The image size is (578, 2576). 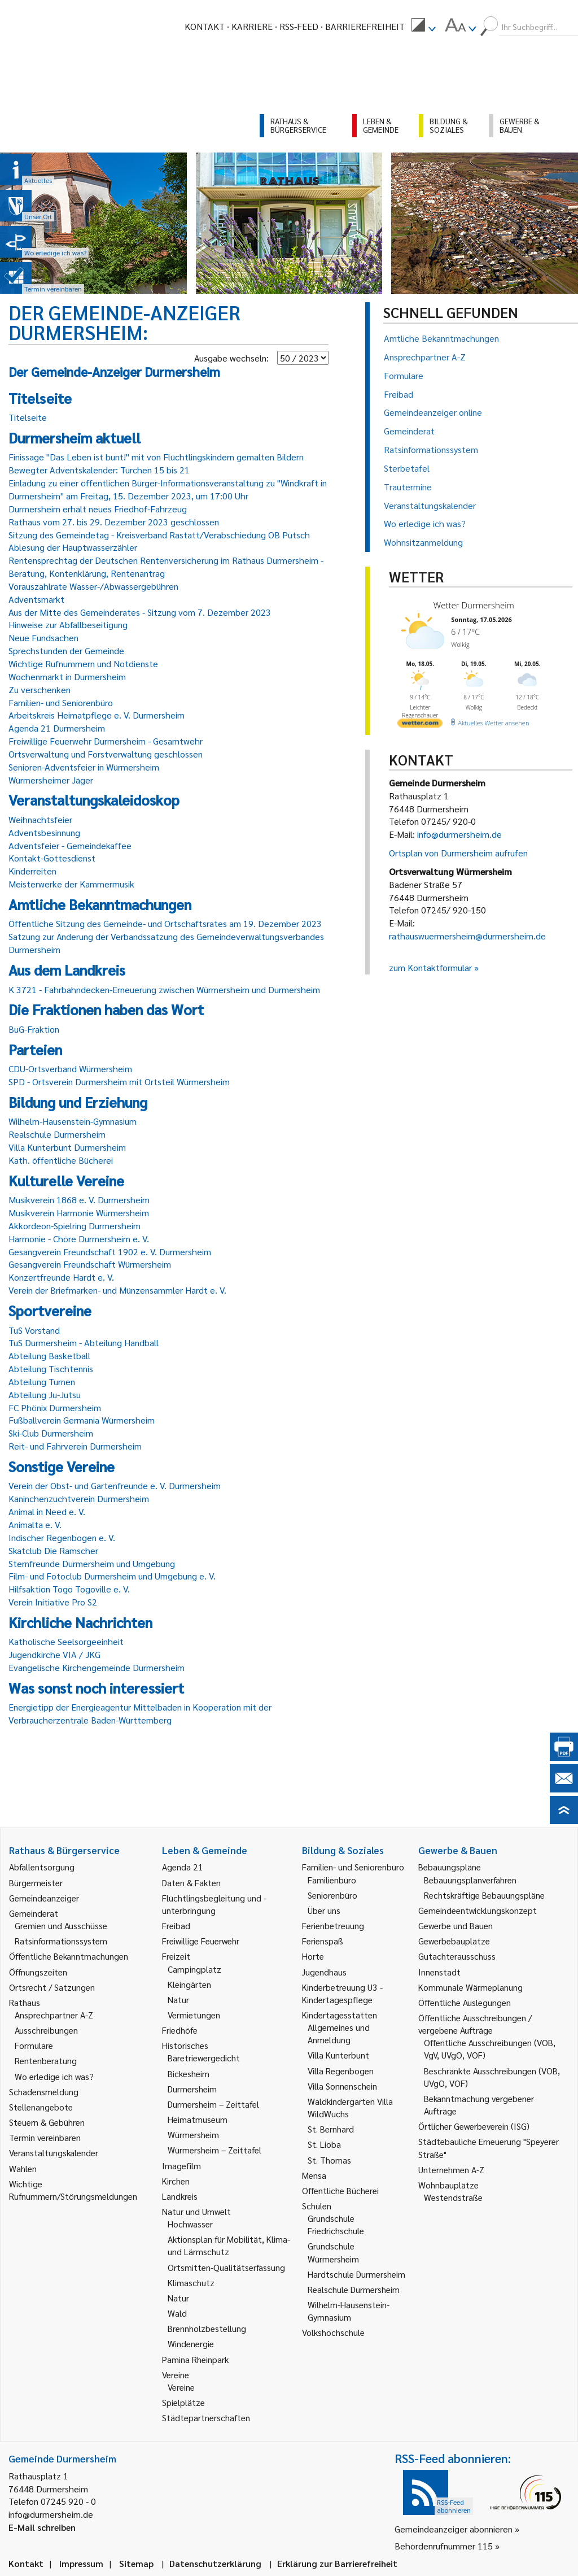 I want to click on Abteilung Tischtennis, so click(x=50, y=1368).